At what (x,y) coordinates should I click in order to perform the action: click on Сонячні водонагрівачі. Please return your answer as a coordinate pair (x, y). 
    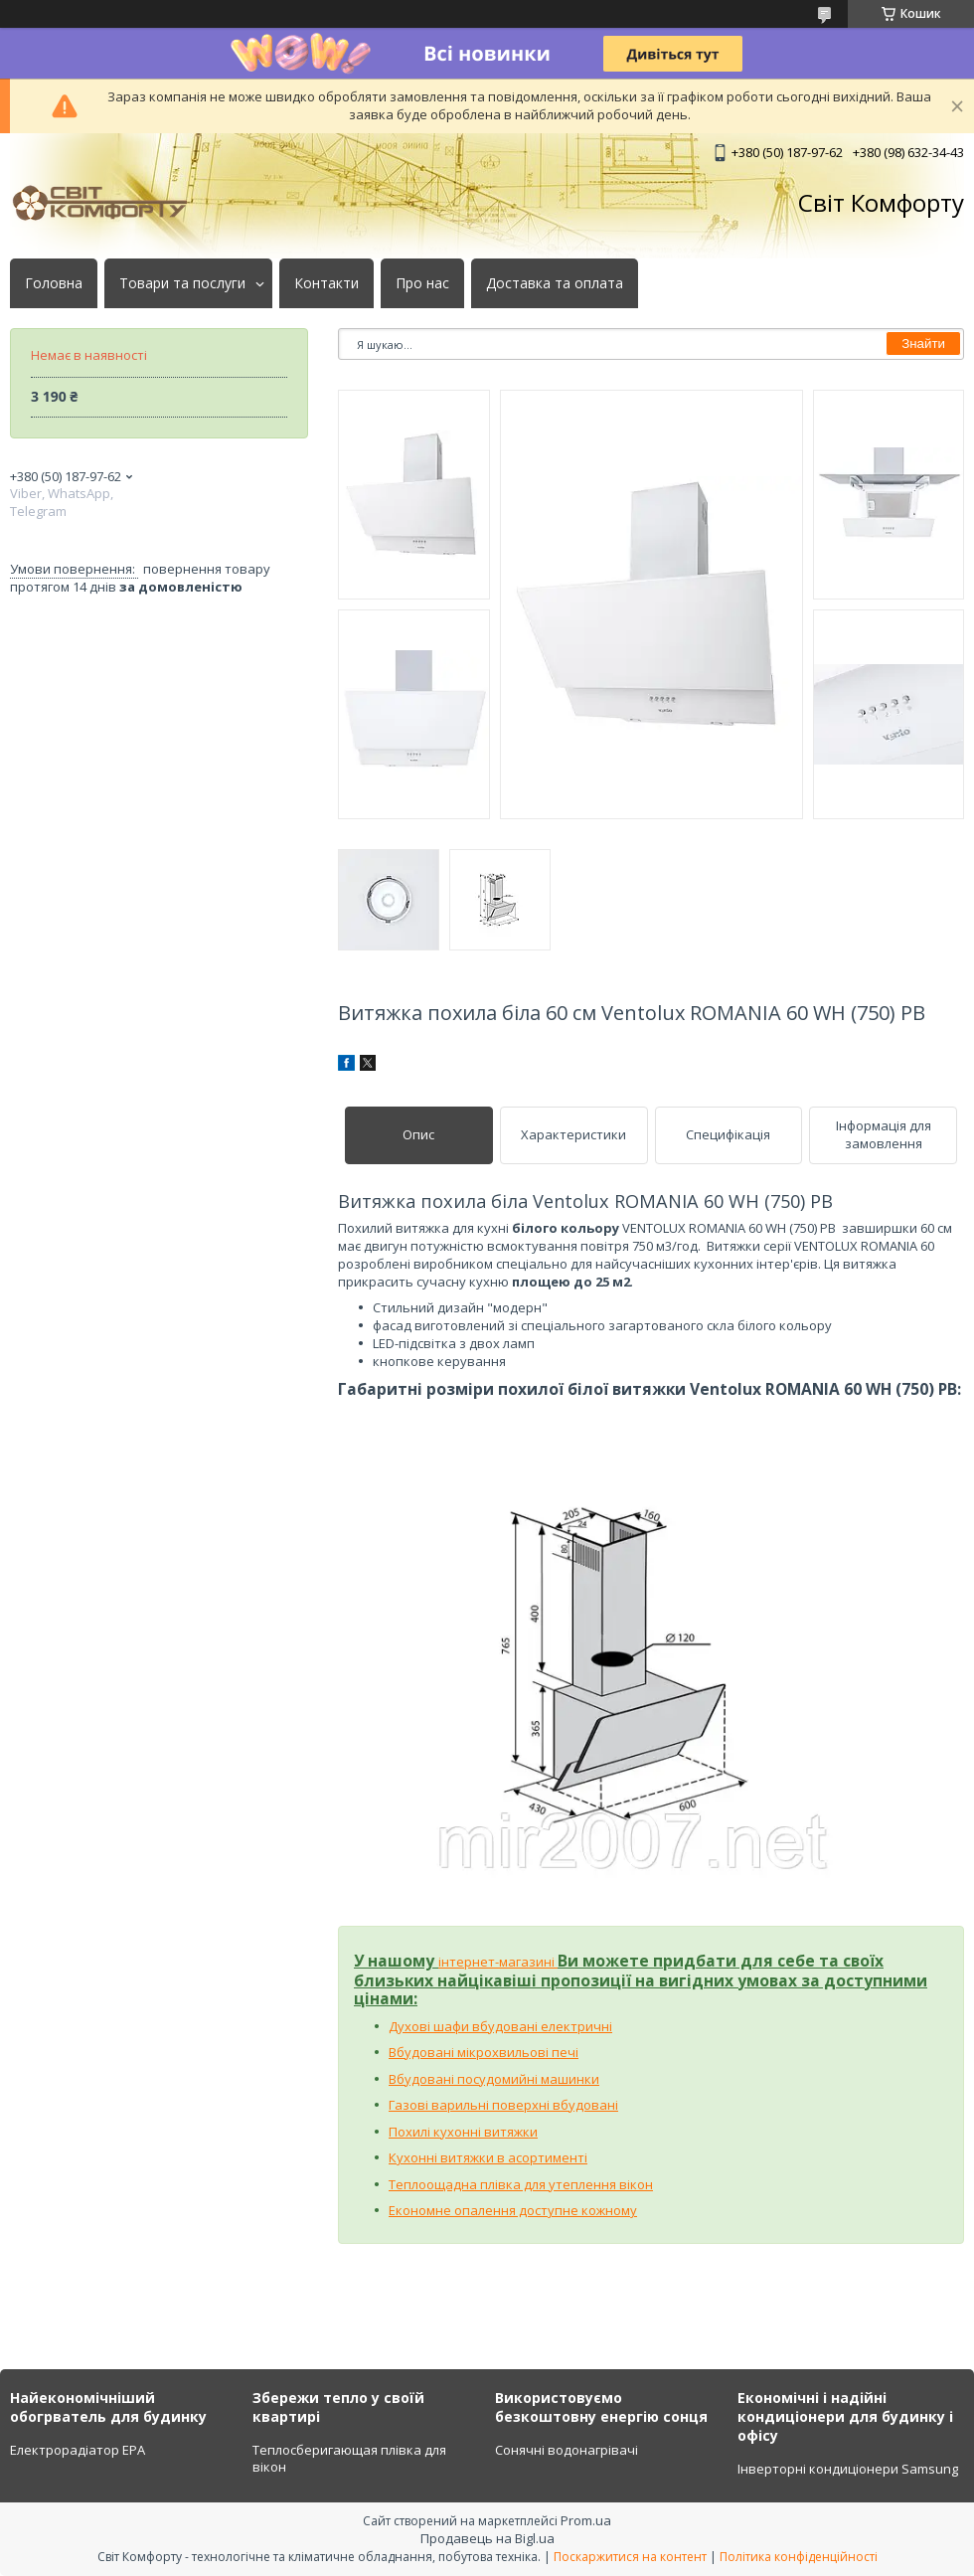
    Looking at the image, I should click on (566, 2450).